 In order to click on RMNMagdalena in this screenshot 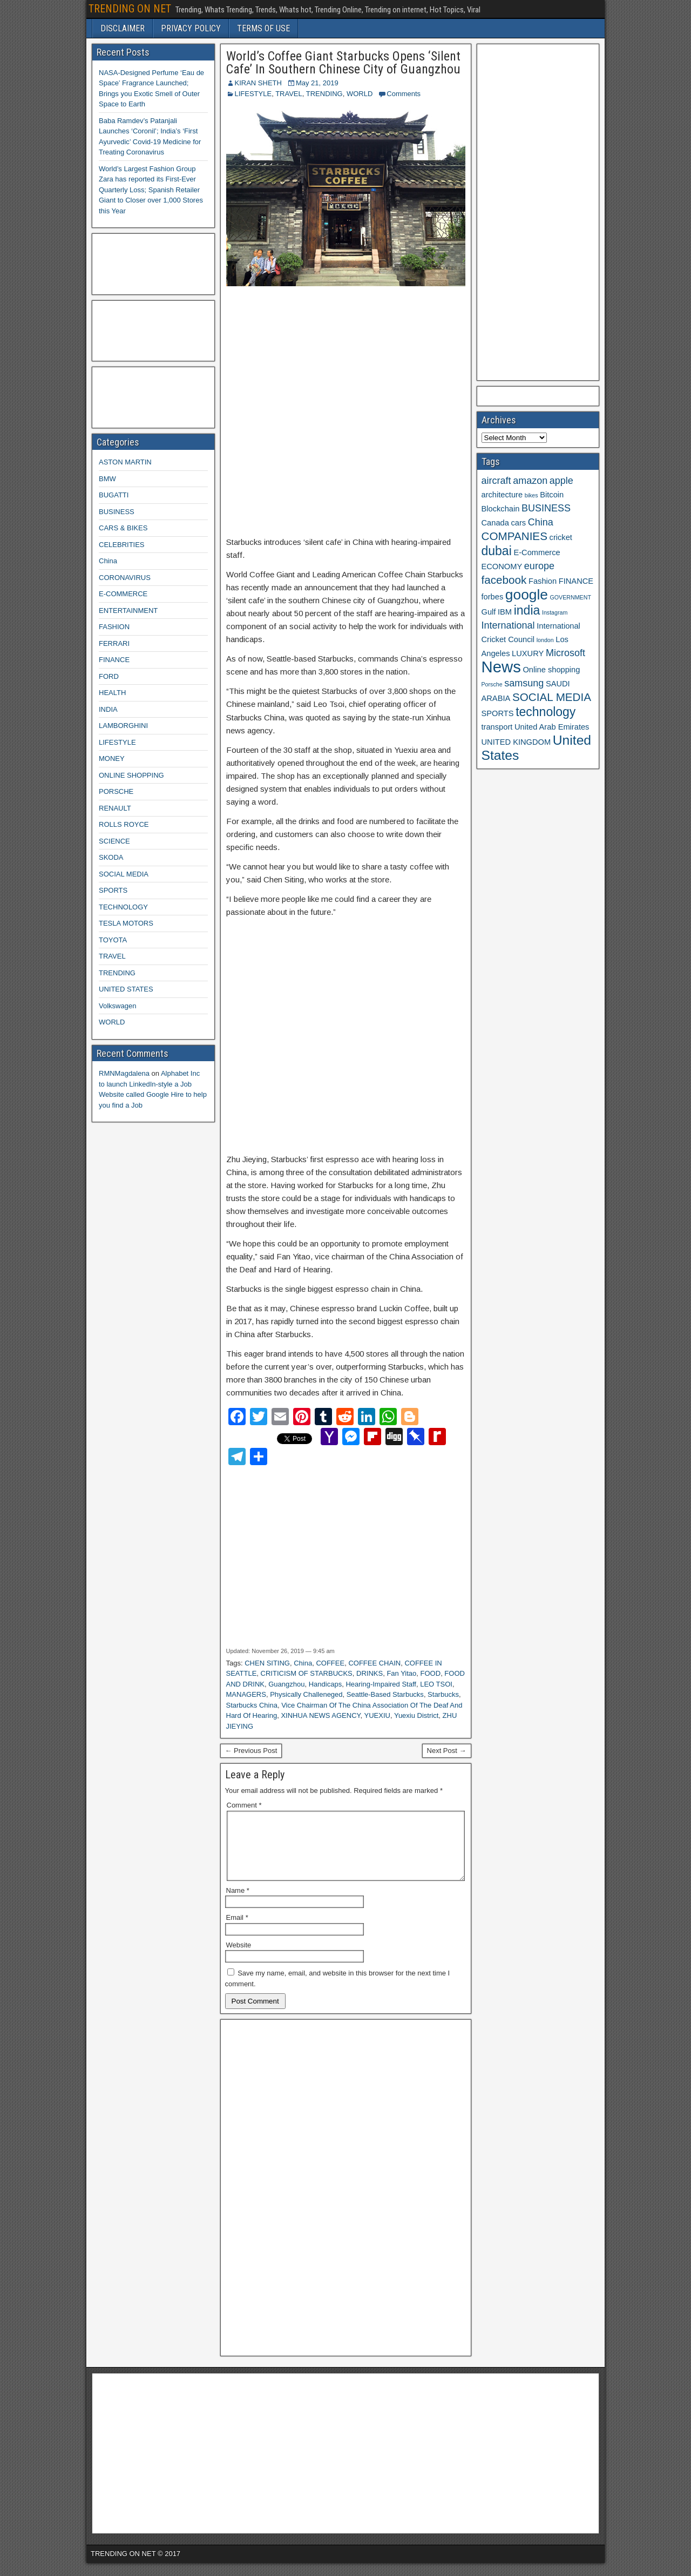, I will do `click(124, 1073)`.